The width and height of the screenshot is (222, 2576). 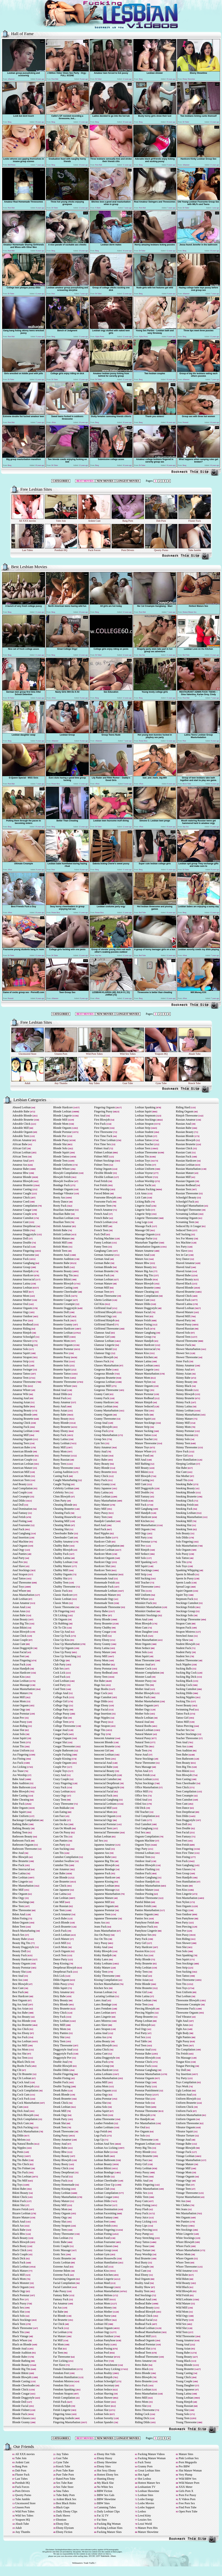 I want to click on Lesbian Cougar, so click(x=103, y=2196).